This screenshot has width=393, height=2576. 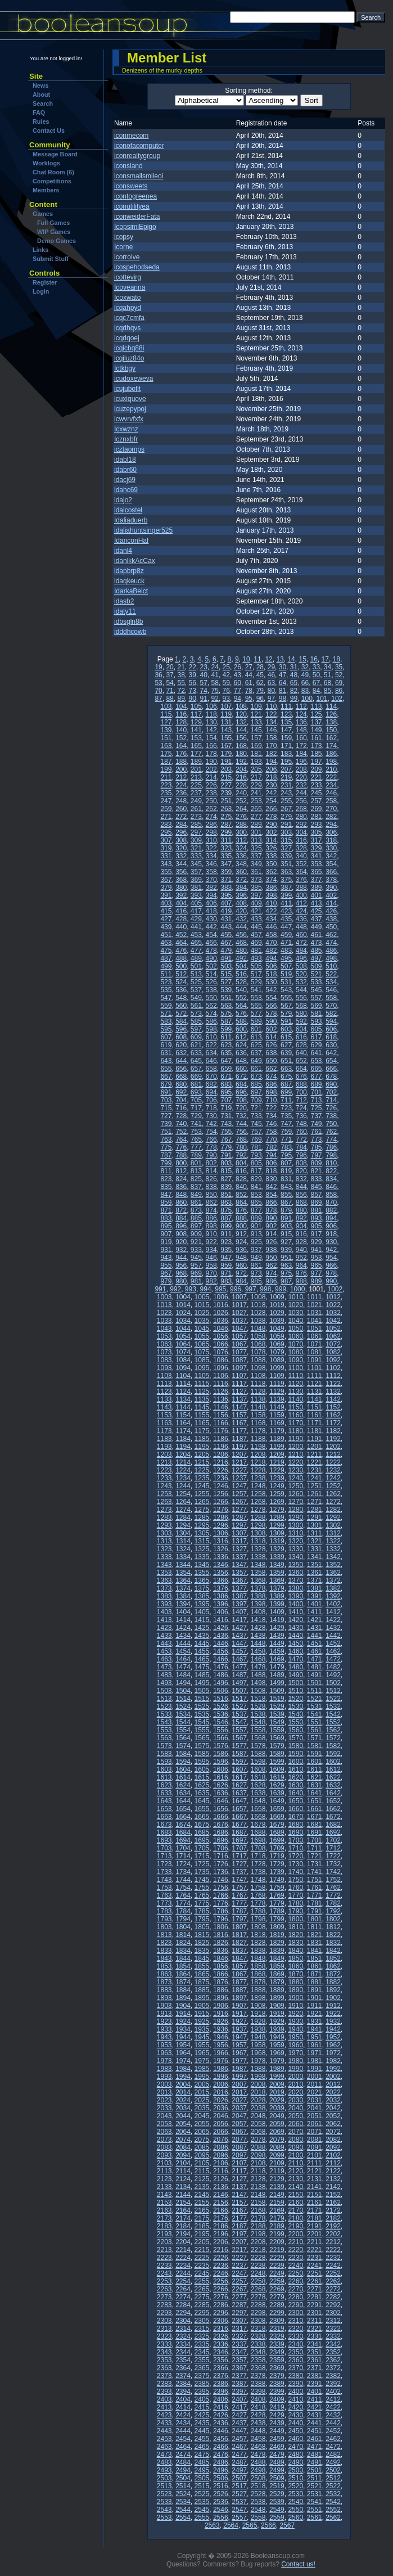 What do you see at coordinates (53, 172) in the screenshot?
I see `Chat Room (6)` at bounding box center [53, 172].